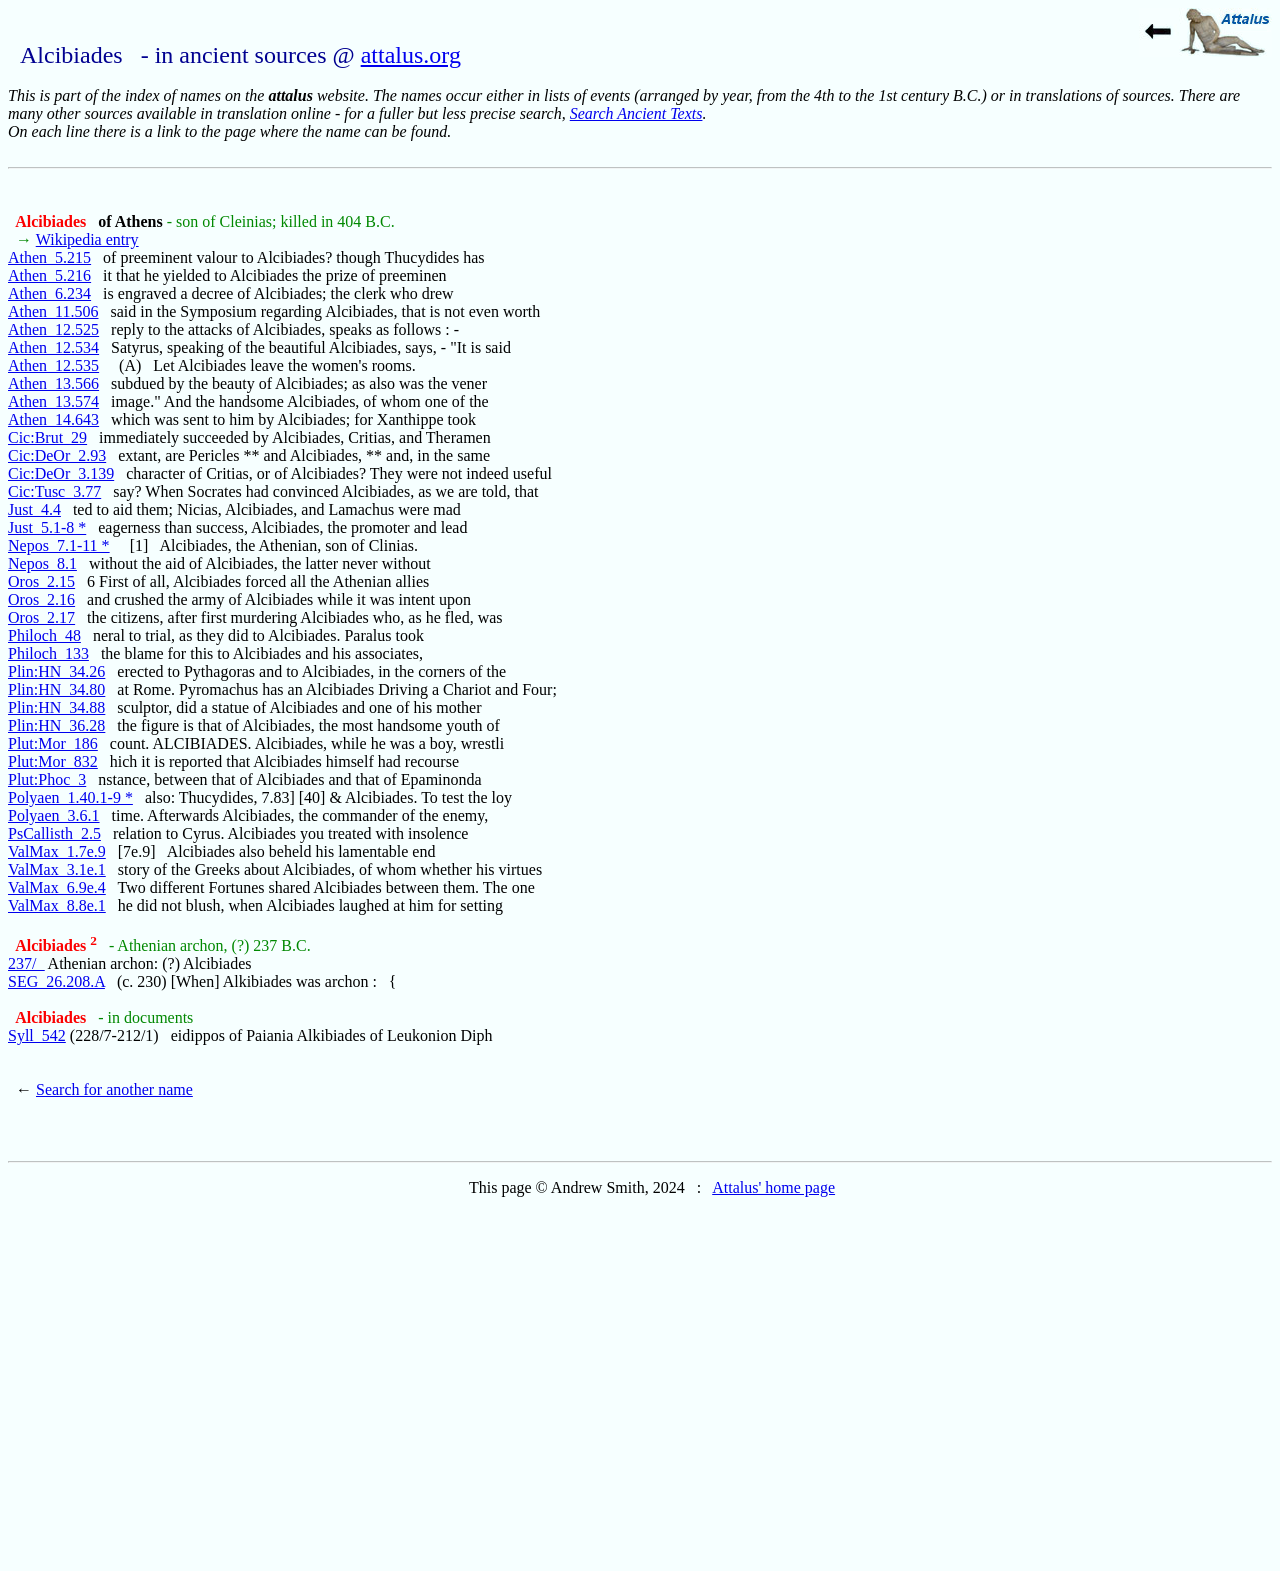  Describe the element at coordinates (57, 455) in the screenshot. I see `Cic:DeOr_2.93` at that location.